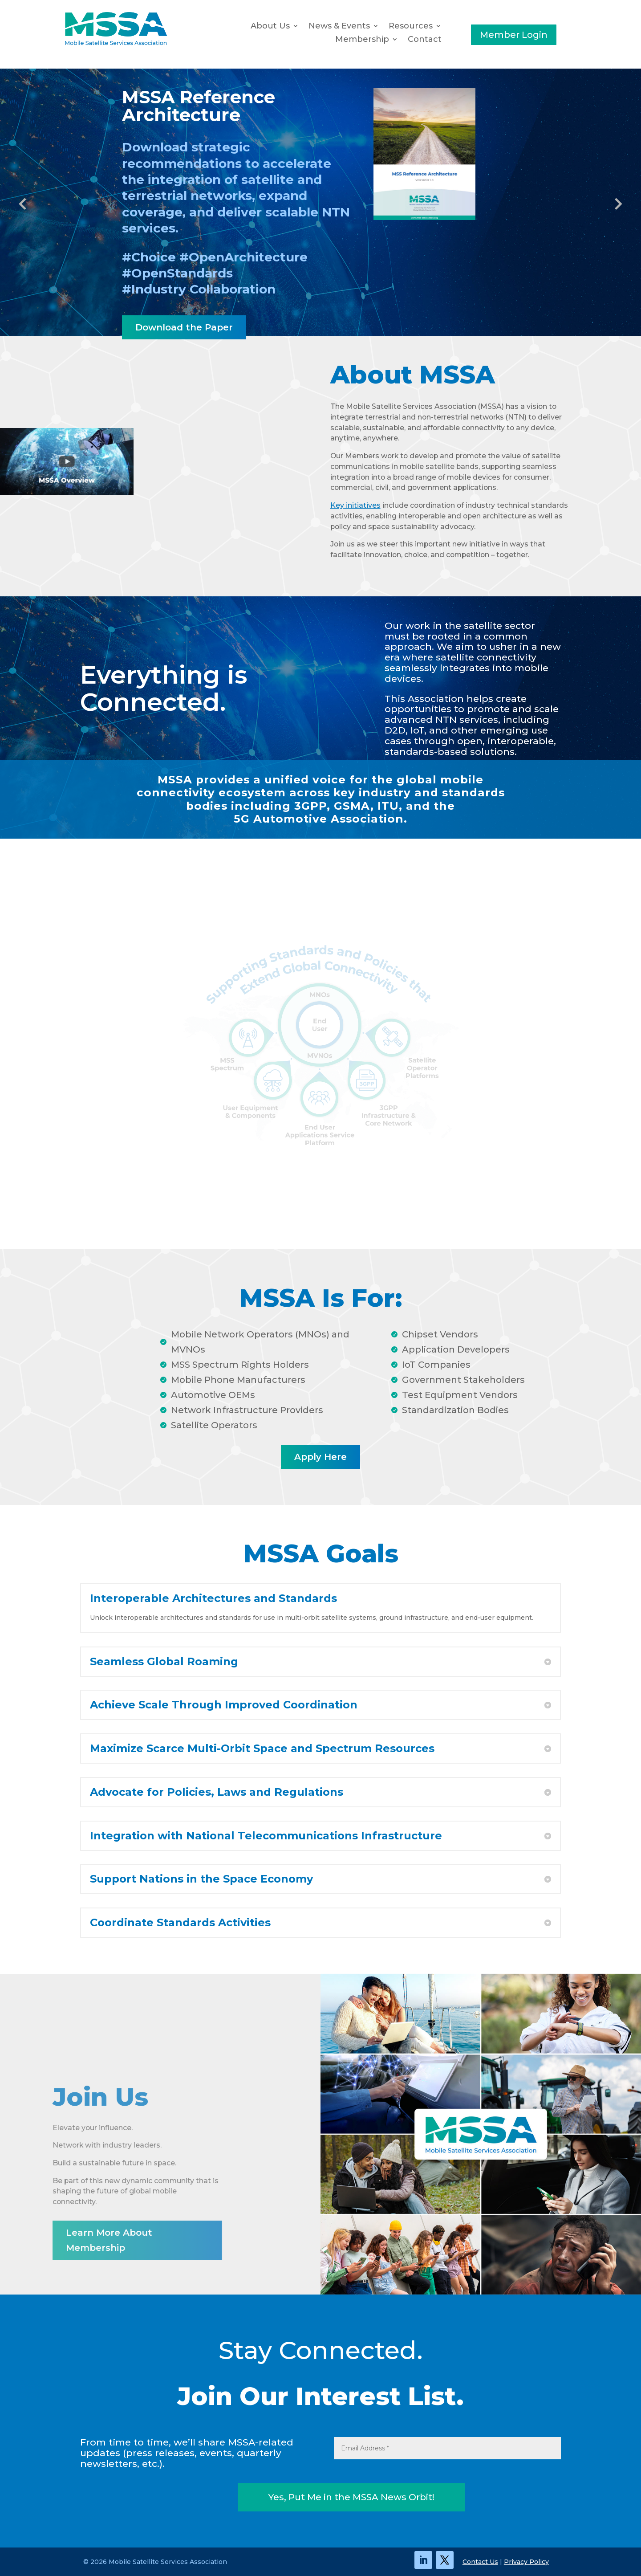  Describe the element at coordinates (266, 1835) in the screenshot. I see `Integration with National Telecommunications Infrastructure [button]` at that location.